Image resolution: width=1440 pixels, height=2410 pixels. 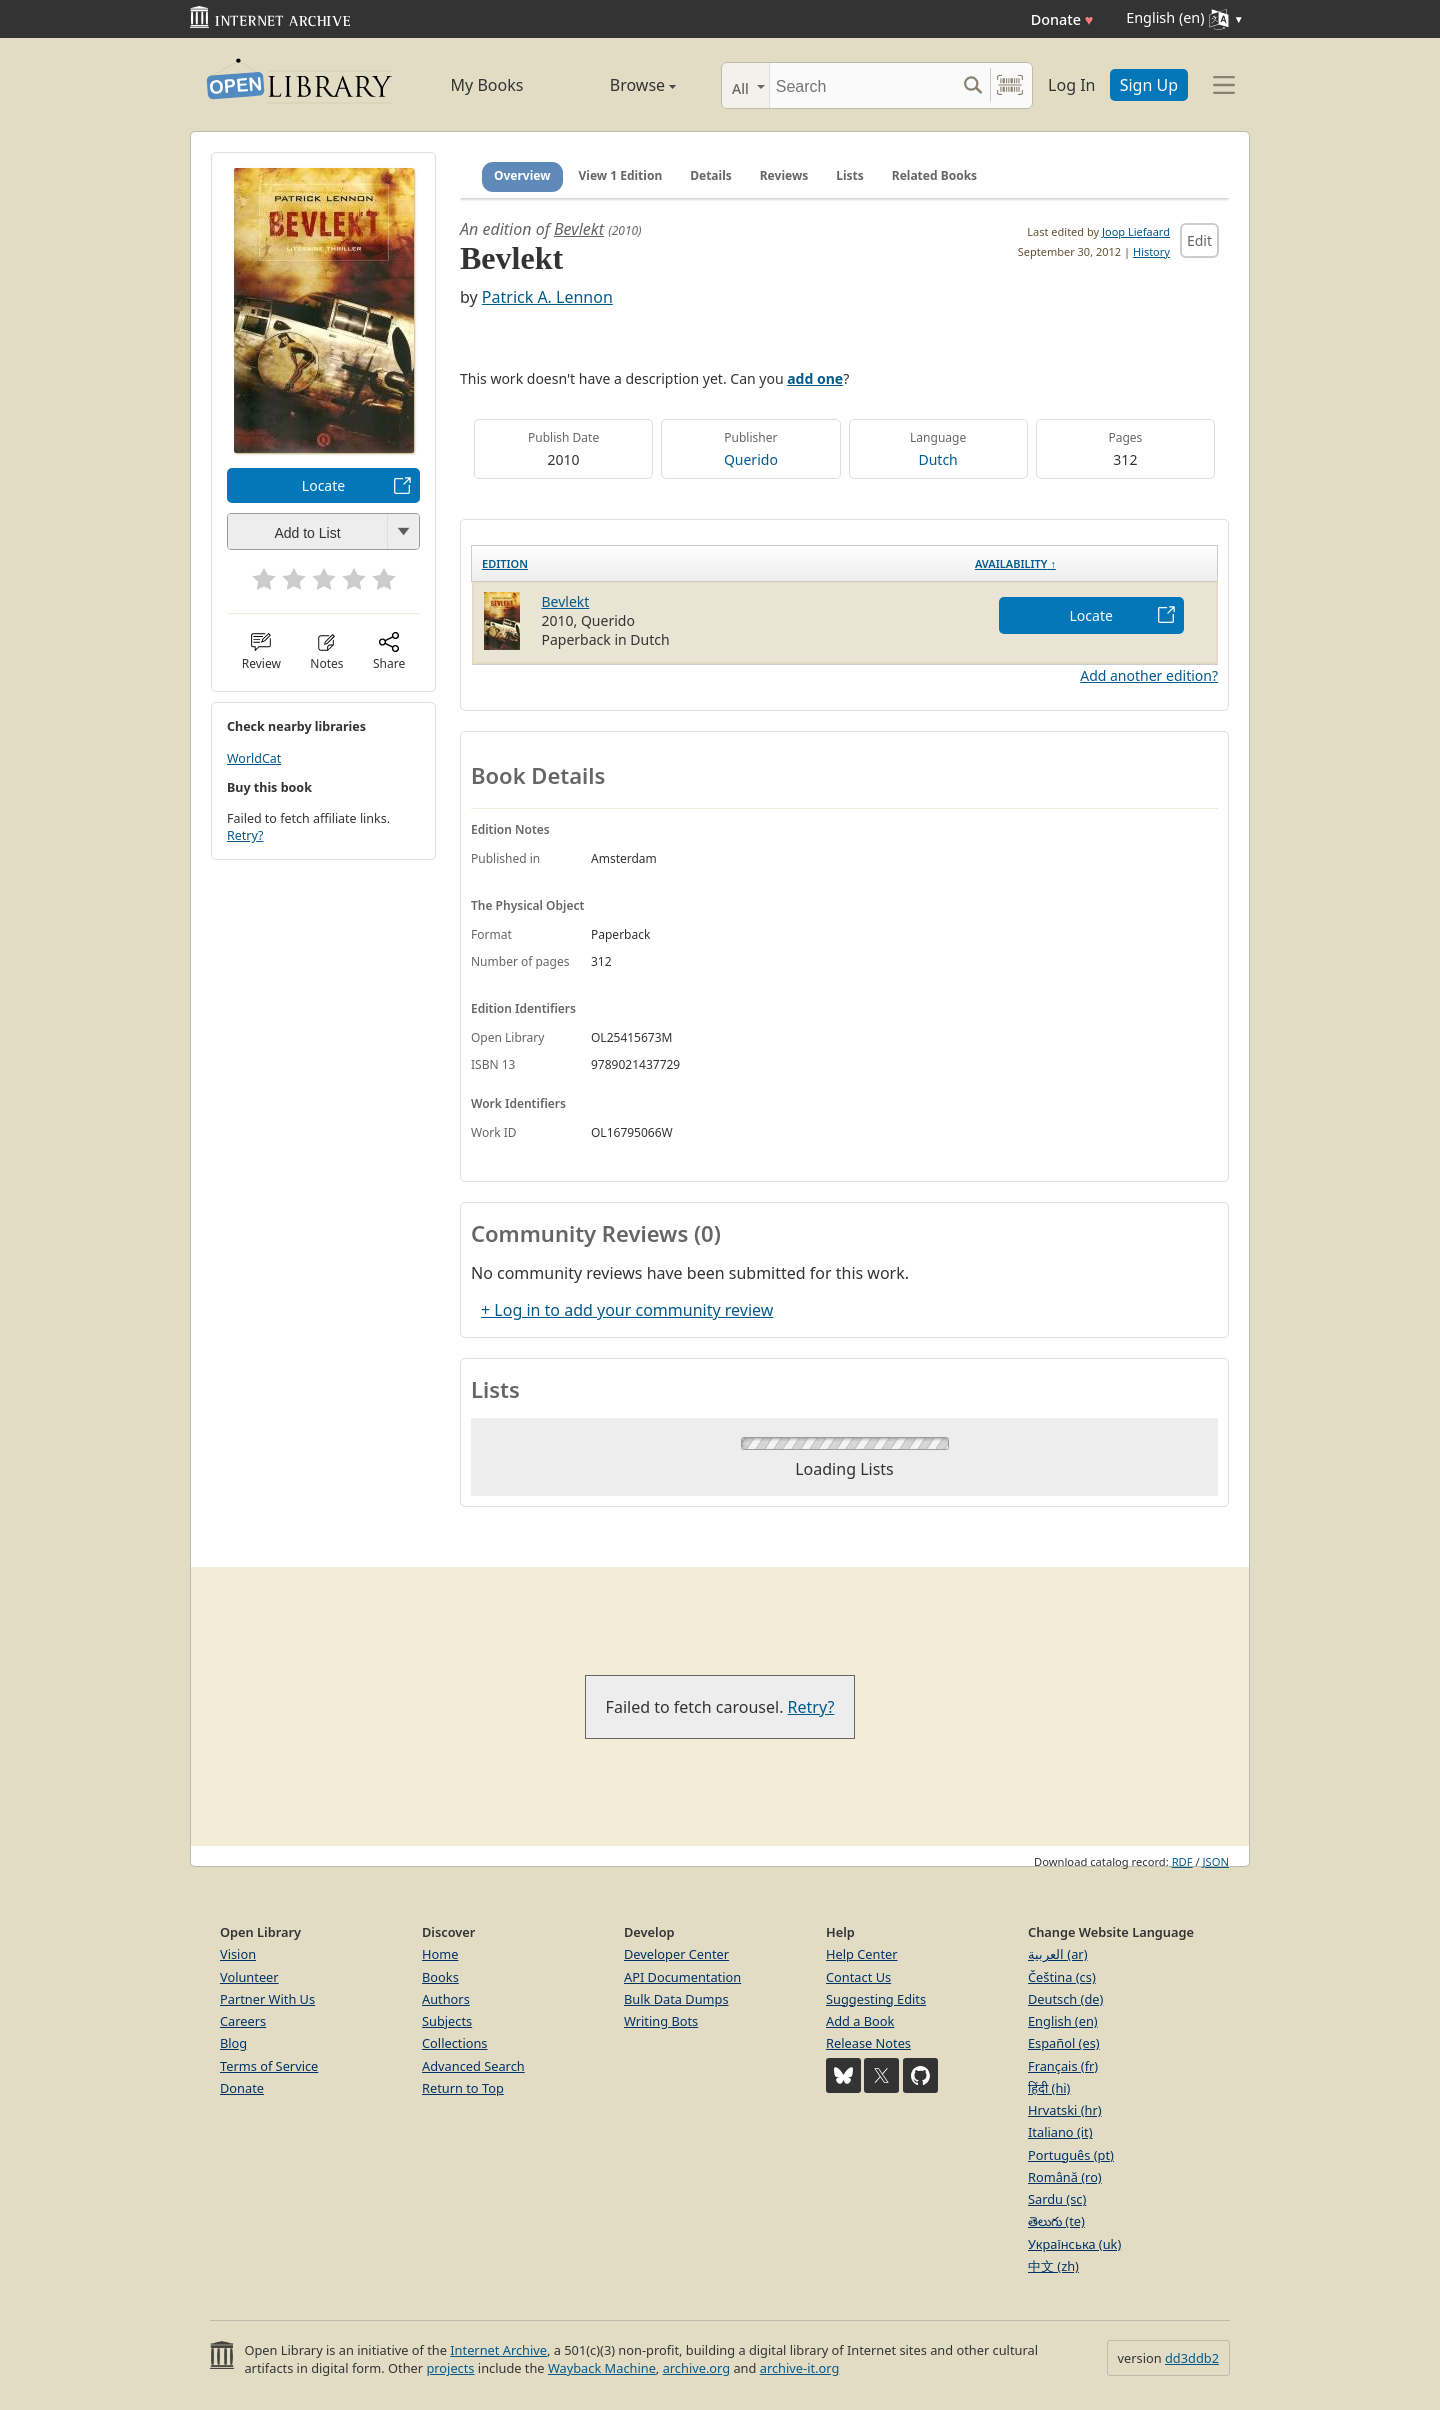 What do you see at coordinates (1010, 85) in the screenshot?
I see `[Search by barcode]` at bounding box center [1010, 85].